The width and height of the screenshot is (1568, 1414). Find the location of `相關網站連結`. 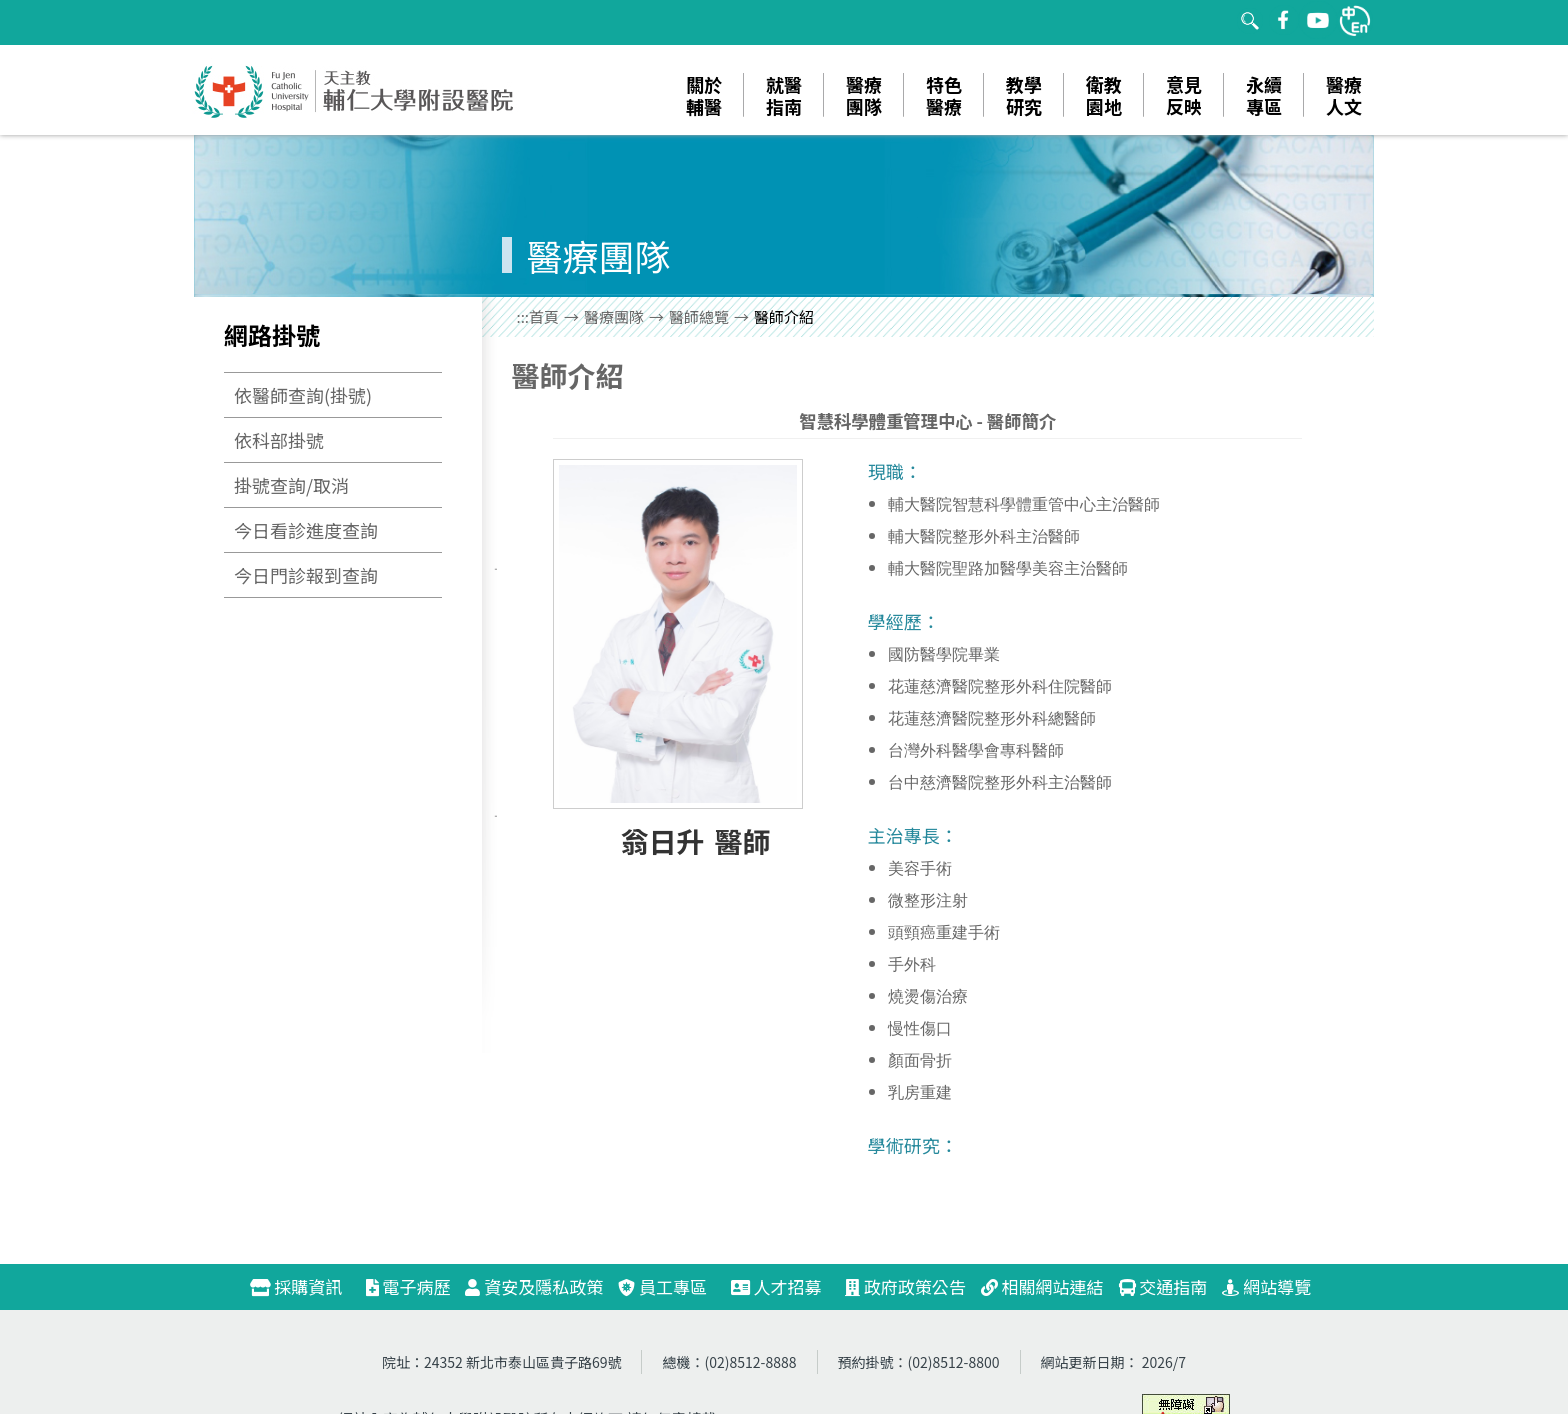

相關網站連結 is located at coordinates (1042, 1286).